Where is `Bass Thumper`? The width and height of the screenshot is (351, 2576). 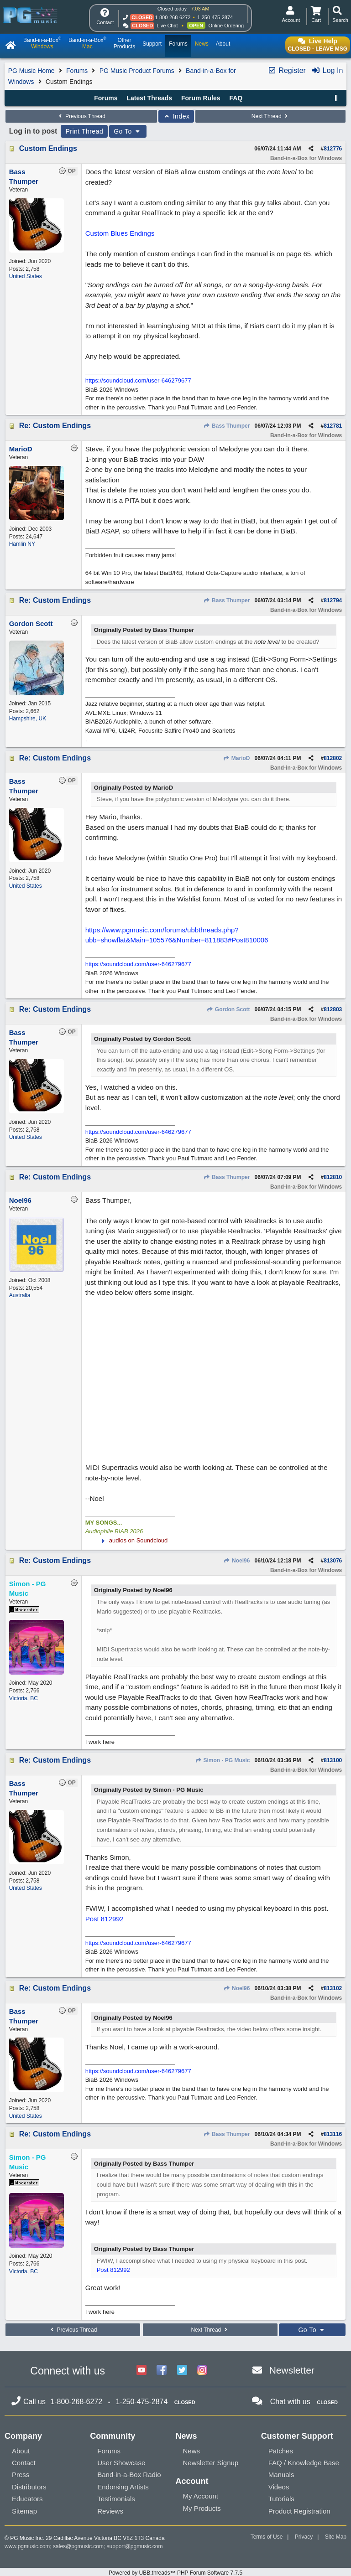
Bass Thumper is located at coordinates (227, 426).